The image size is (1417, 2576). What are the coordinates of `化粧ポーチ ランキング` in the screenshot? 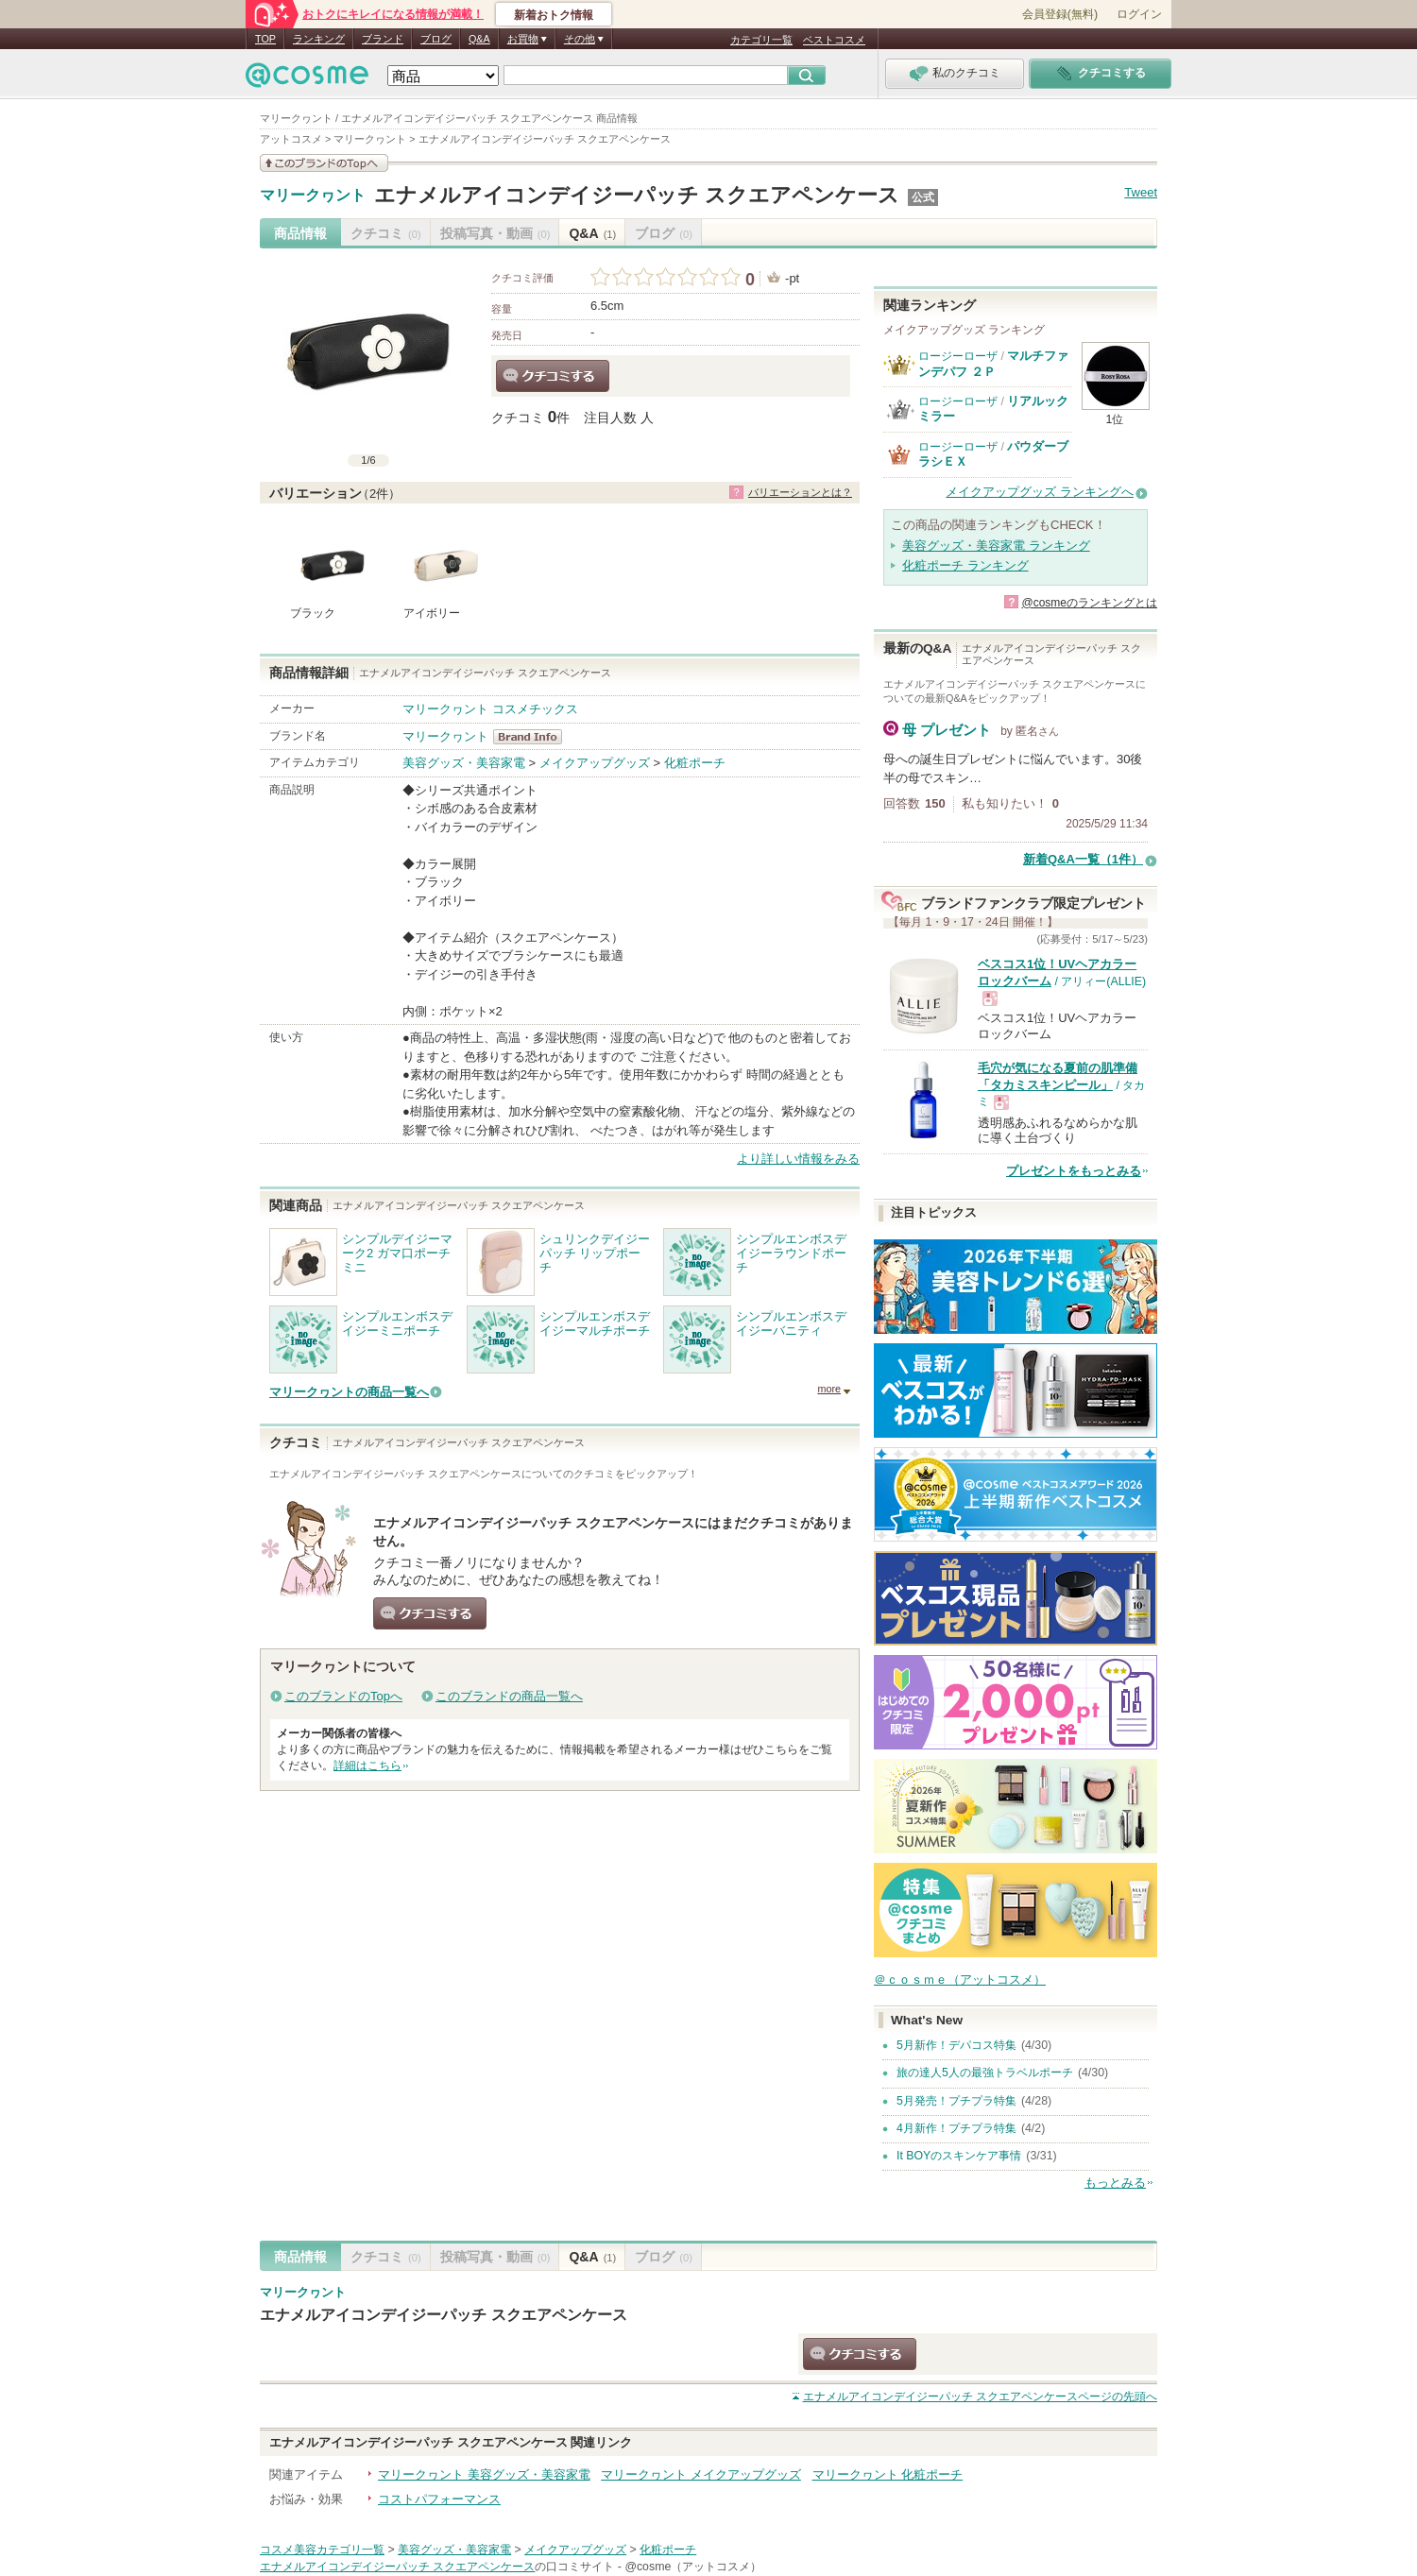 It's located at (965, 565).